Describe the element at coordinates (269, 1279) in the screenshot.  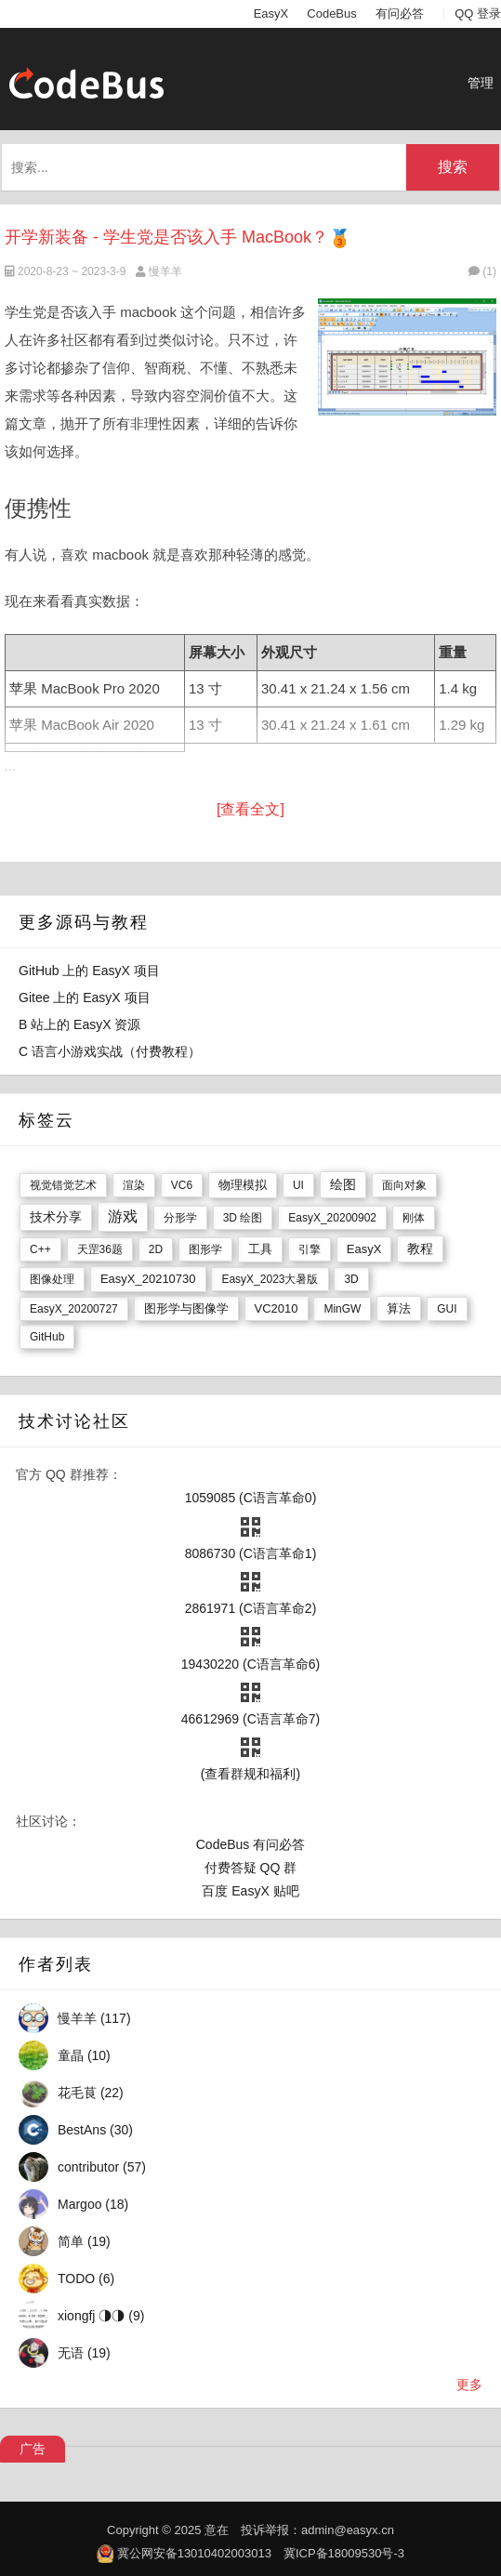
I see `EasyX_2023大暑版` at that location.